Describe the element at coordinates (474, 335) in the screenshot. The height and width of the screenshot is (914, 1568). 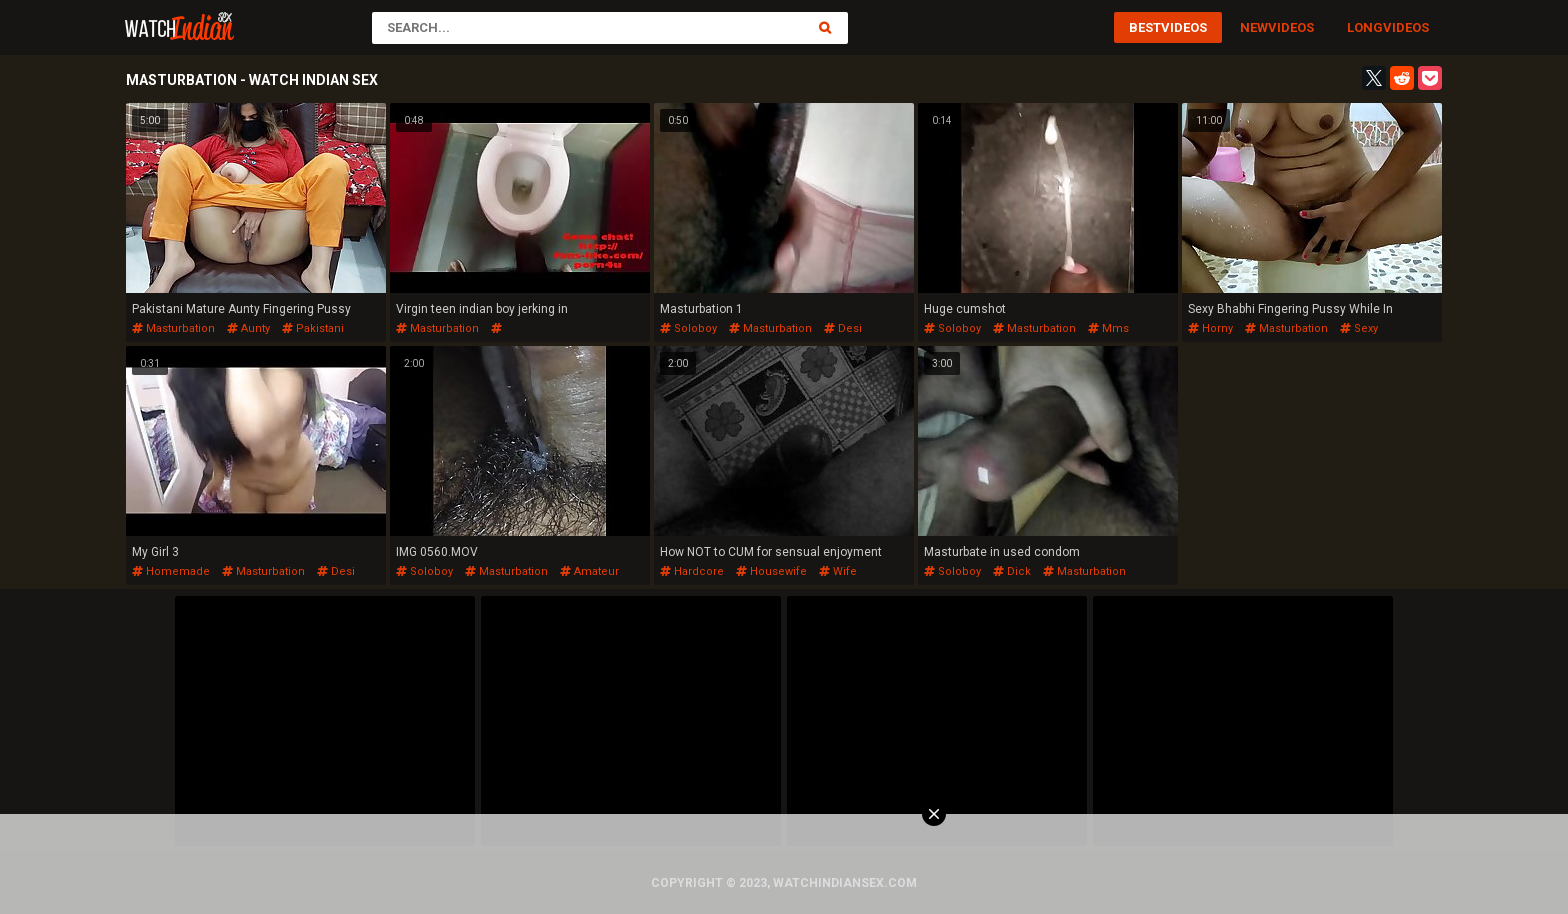
I see `menindianindianindianindian` at that location.